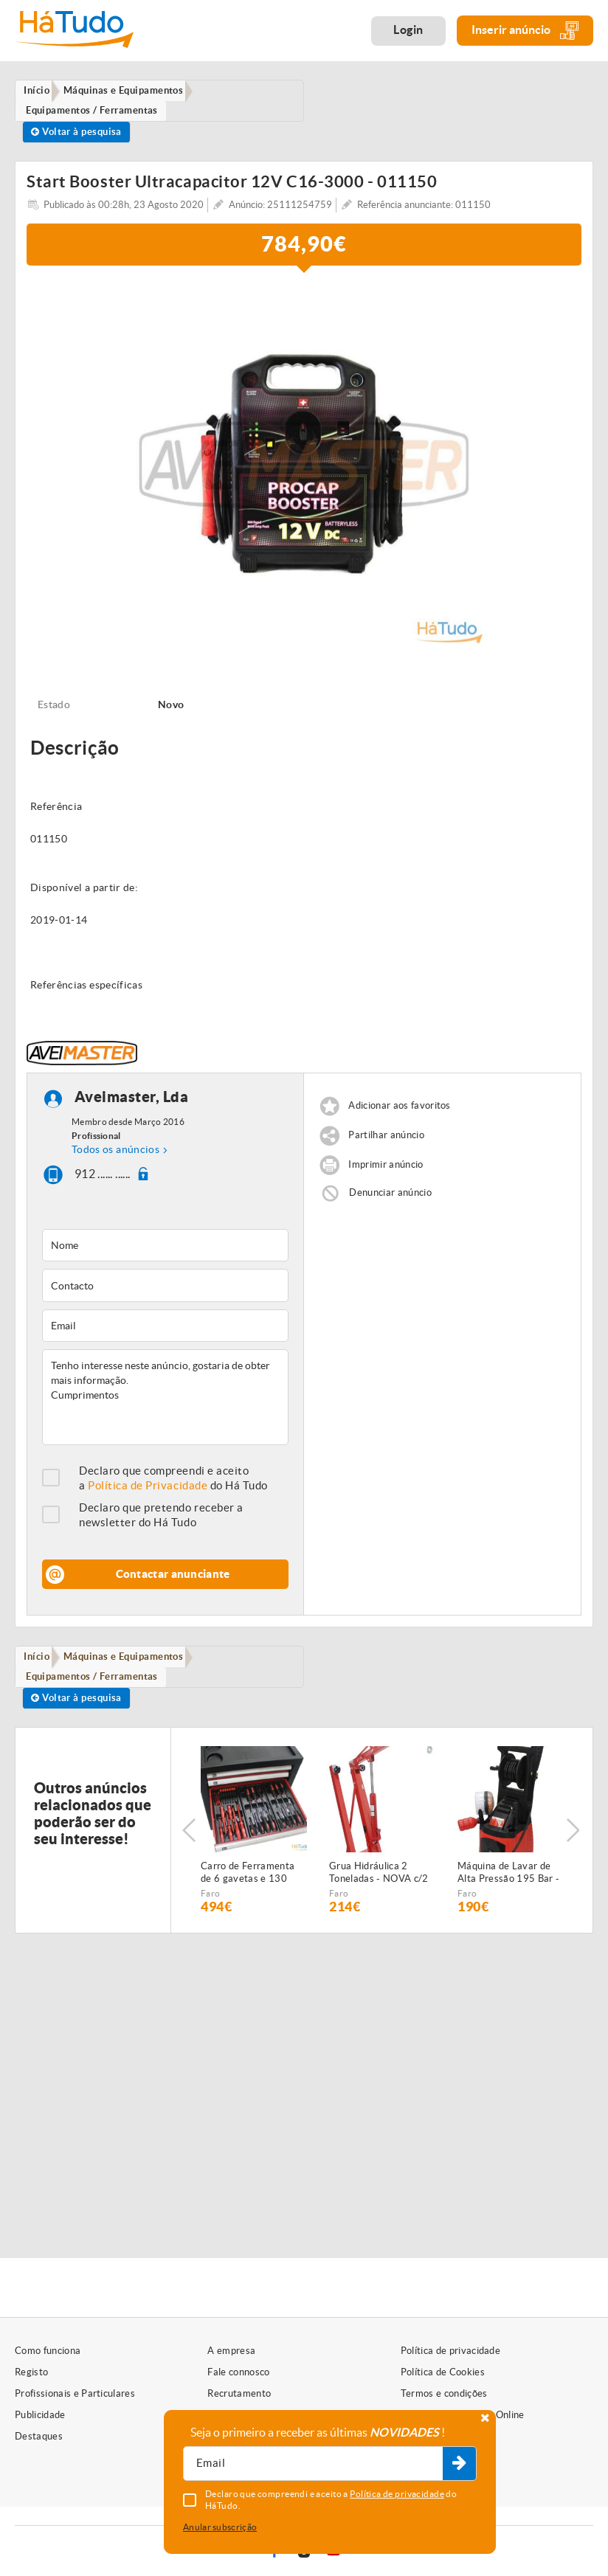 Image resolution: width=608 pixels, height=2576 pixels. What do you see at coordinates (131, 1666) in the screenshot?
I see `Máquinas e Equipamentos` at bounding box center [131, 1666].